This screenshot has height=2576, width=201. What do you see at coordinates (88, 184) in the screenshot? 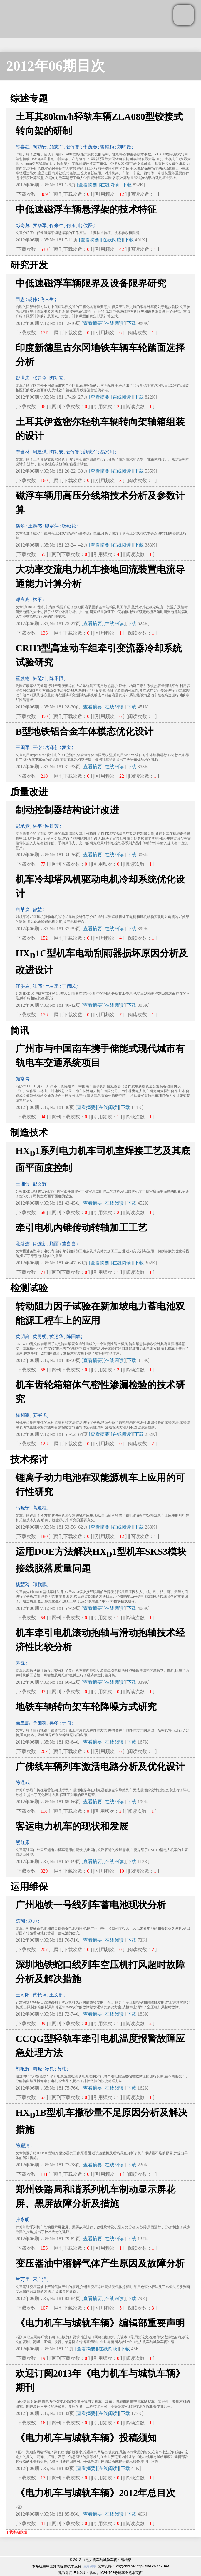
I see `[查看摘要]` at bounding box center [88, 184].